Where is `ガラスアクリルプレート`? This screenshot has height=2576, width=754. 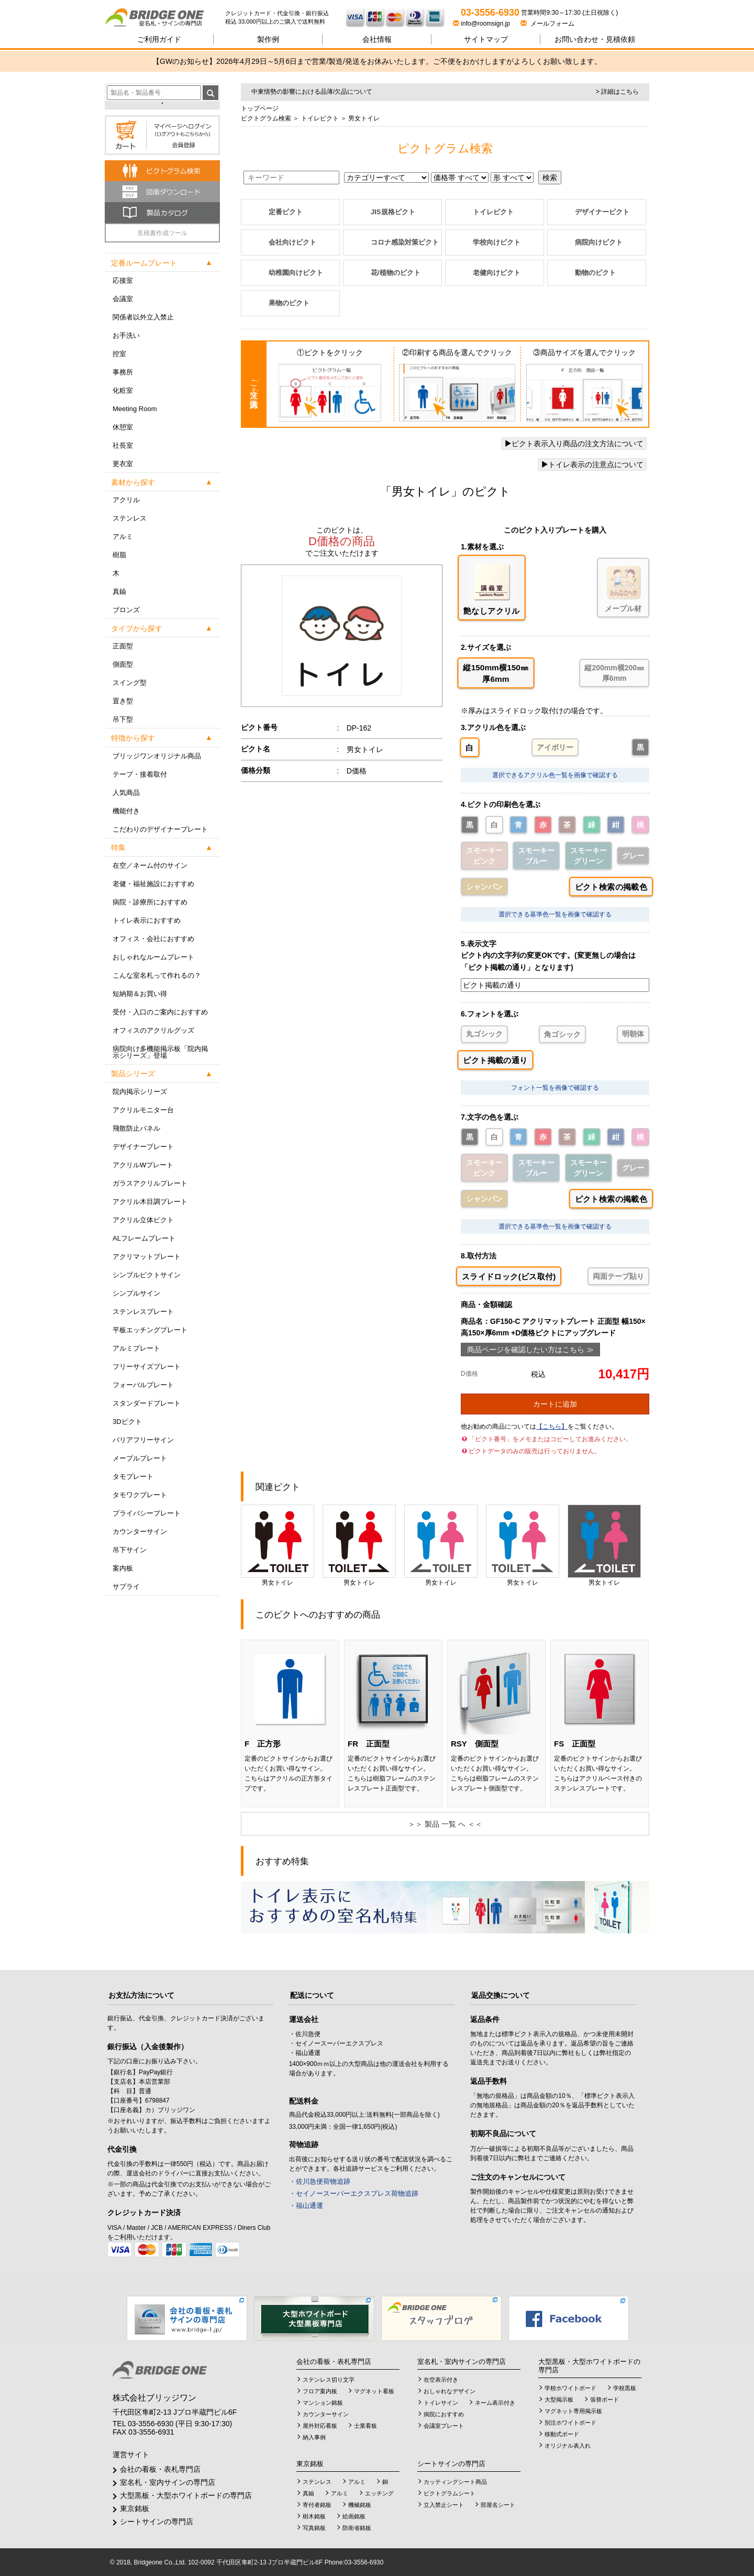 ガラスアクリルプレート is located at coordinates (150, 1183).